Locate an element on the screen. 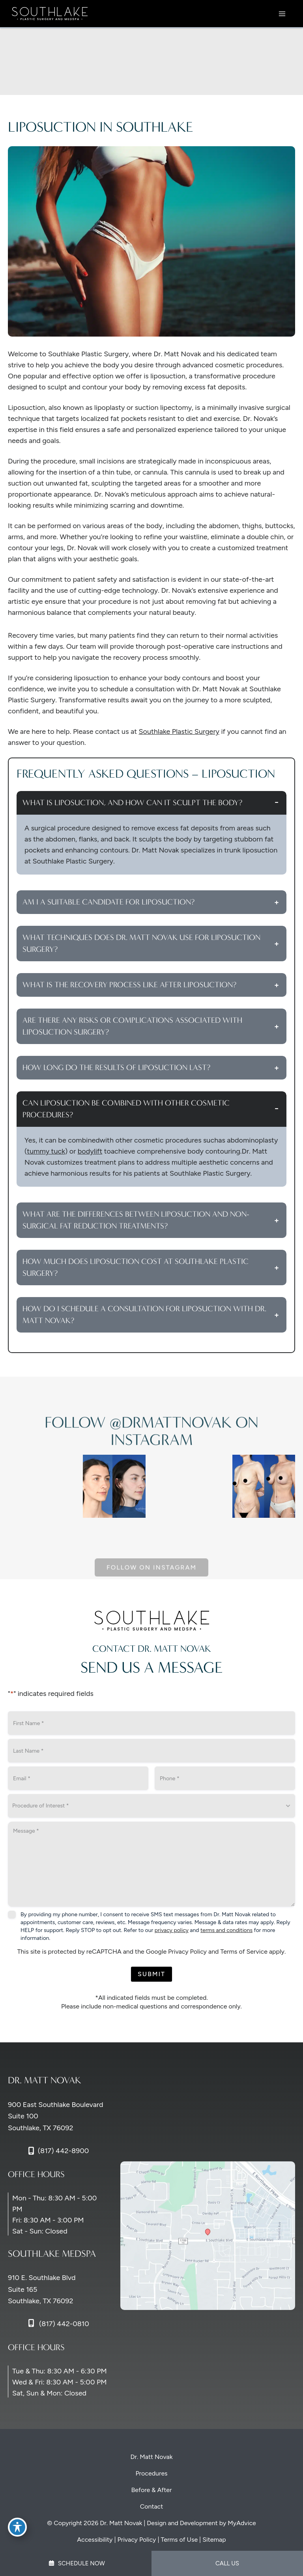  Southlake Plastic Surgery is located at coordinates (178, 731).